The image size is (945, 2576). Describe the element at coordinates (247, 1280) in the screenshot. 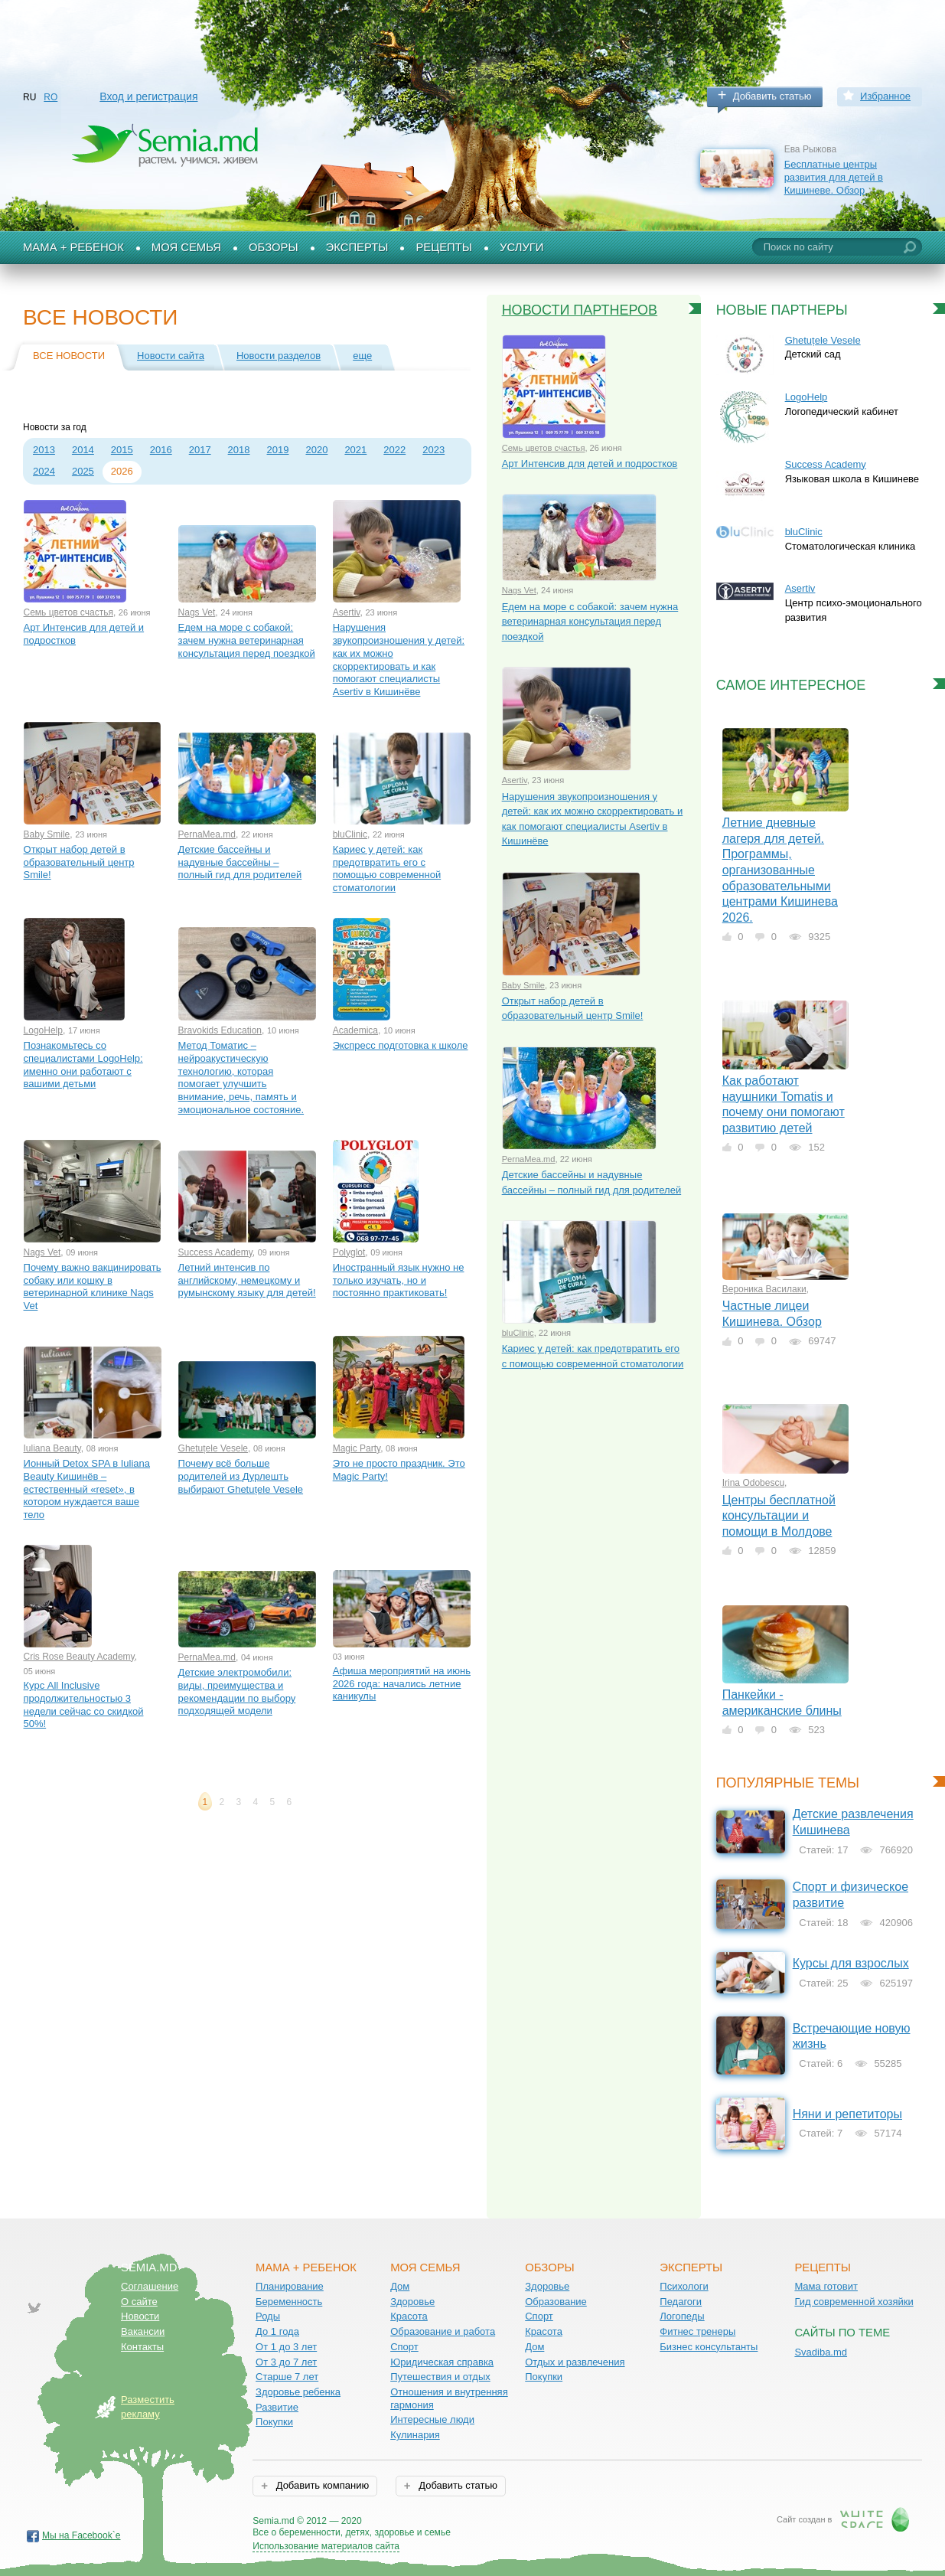

I see `Летний интенсив по английскому, немецкому и румынскому языку для детей!` at that location.